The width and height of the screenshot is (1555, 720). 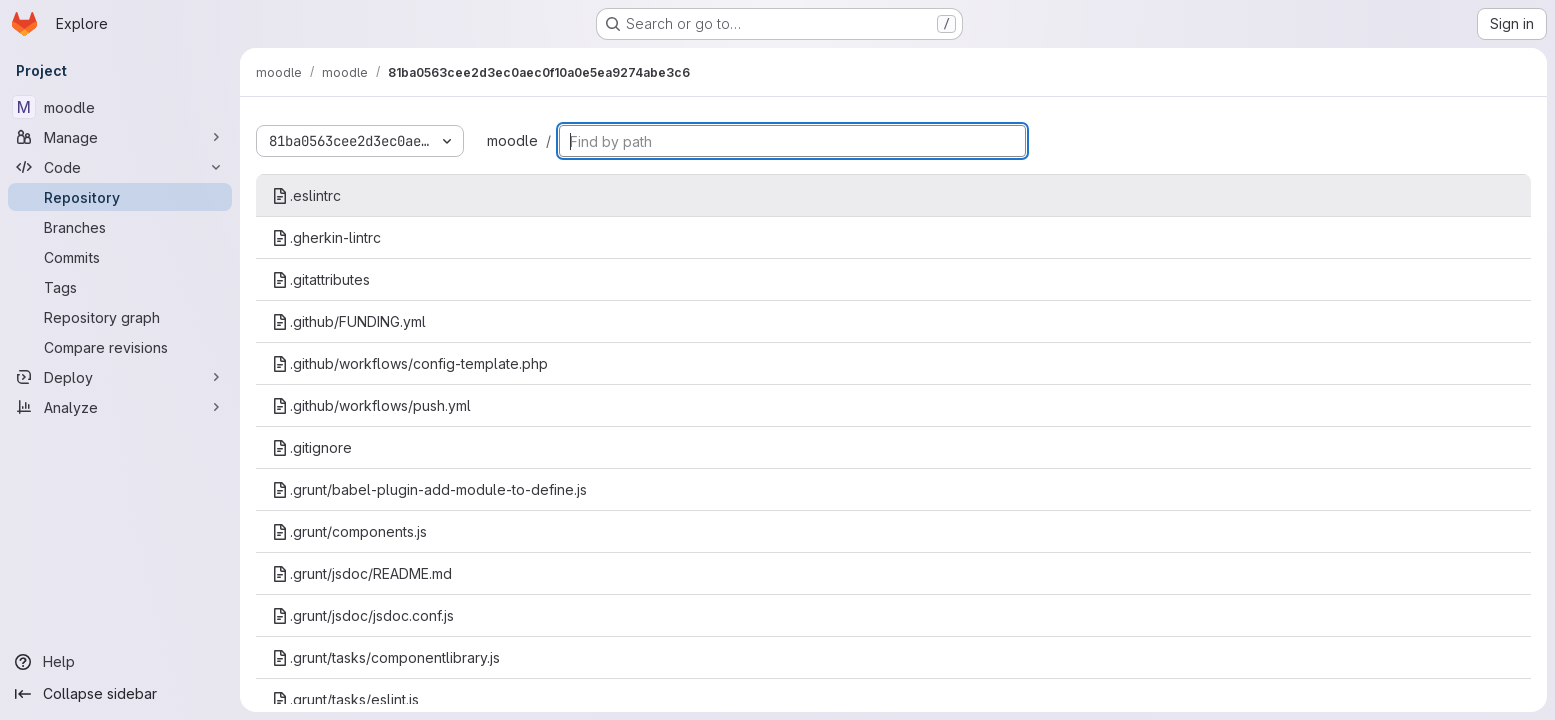 What do you see at coordinates (120, 694) in the screenshot?
I see `[Collapse sidebar]` at bounding box center [120, 694].